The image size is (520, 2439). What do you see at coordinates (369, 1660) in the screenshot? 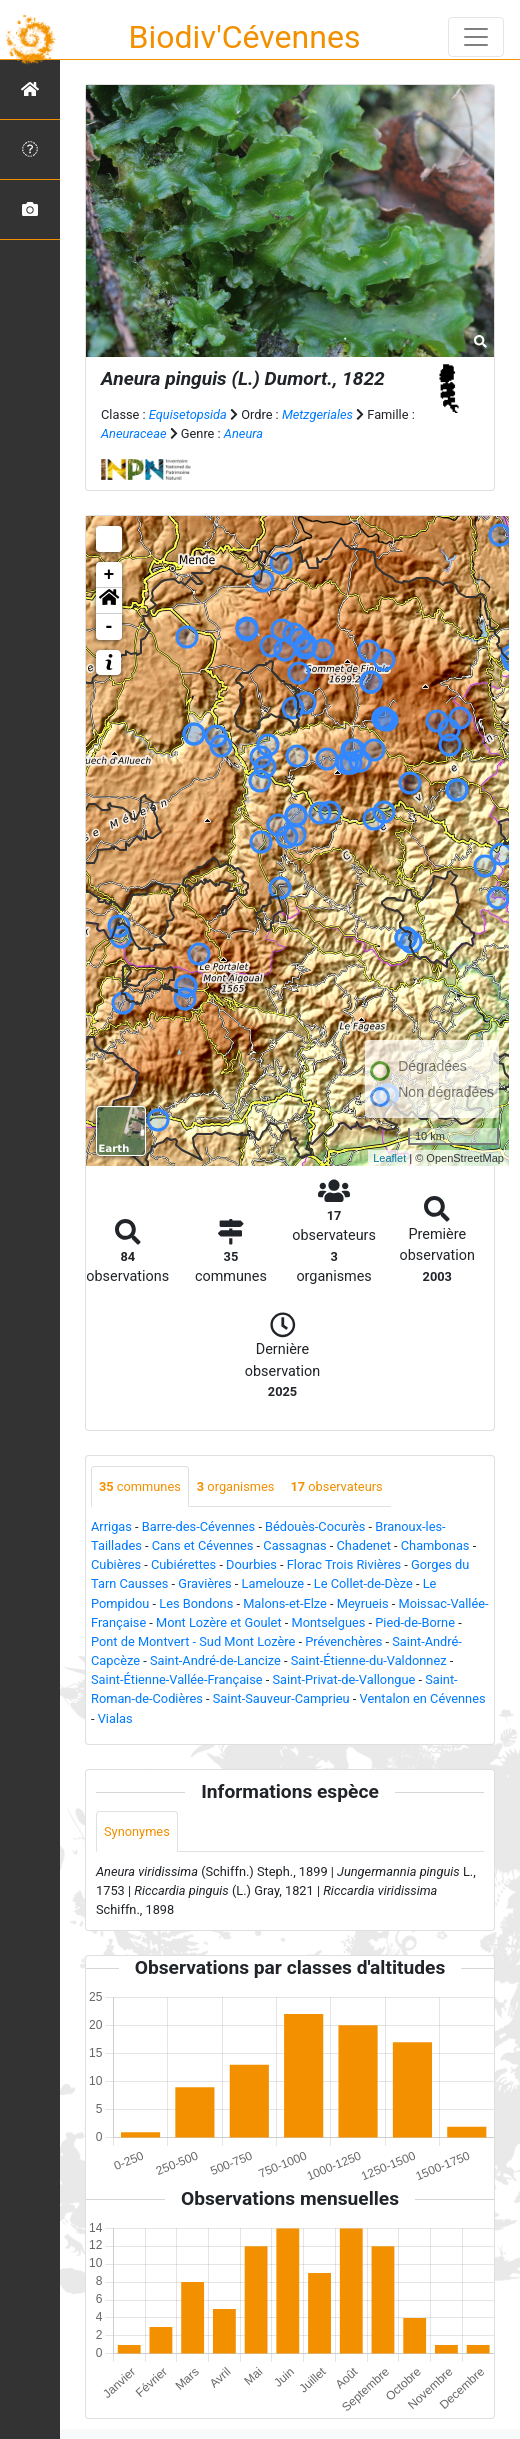
I see `Saint-Étienne-du-Valdonnez` at bounding box center [369, 1660].